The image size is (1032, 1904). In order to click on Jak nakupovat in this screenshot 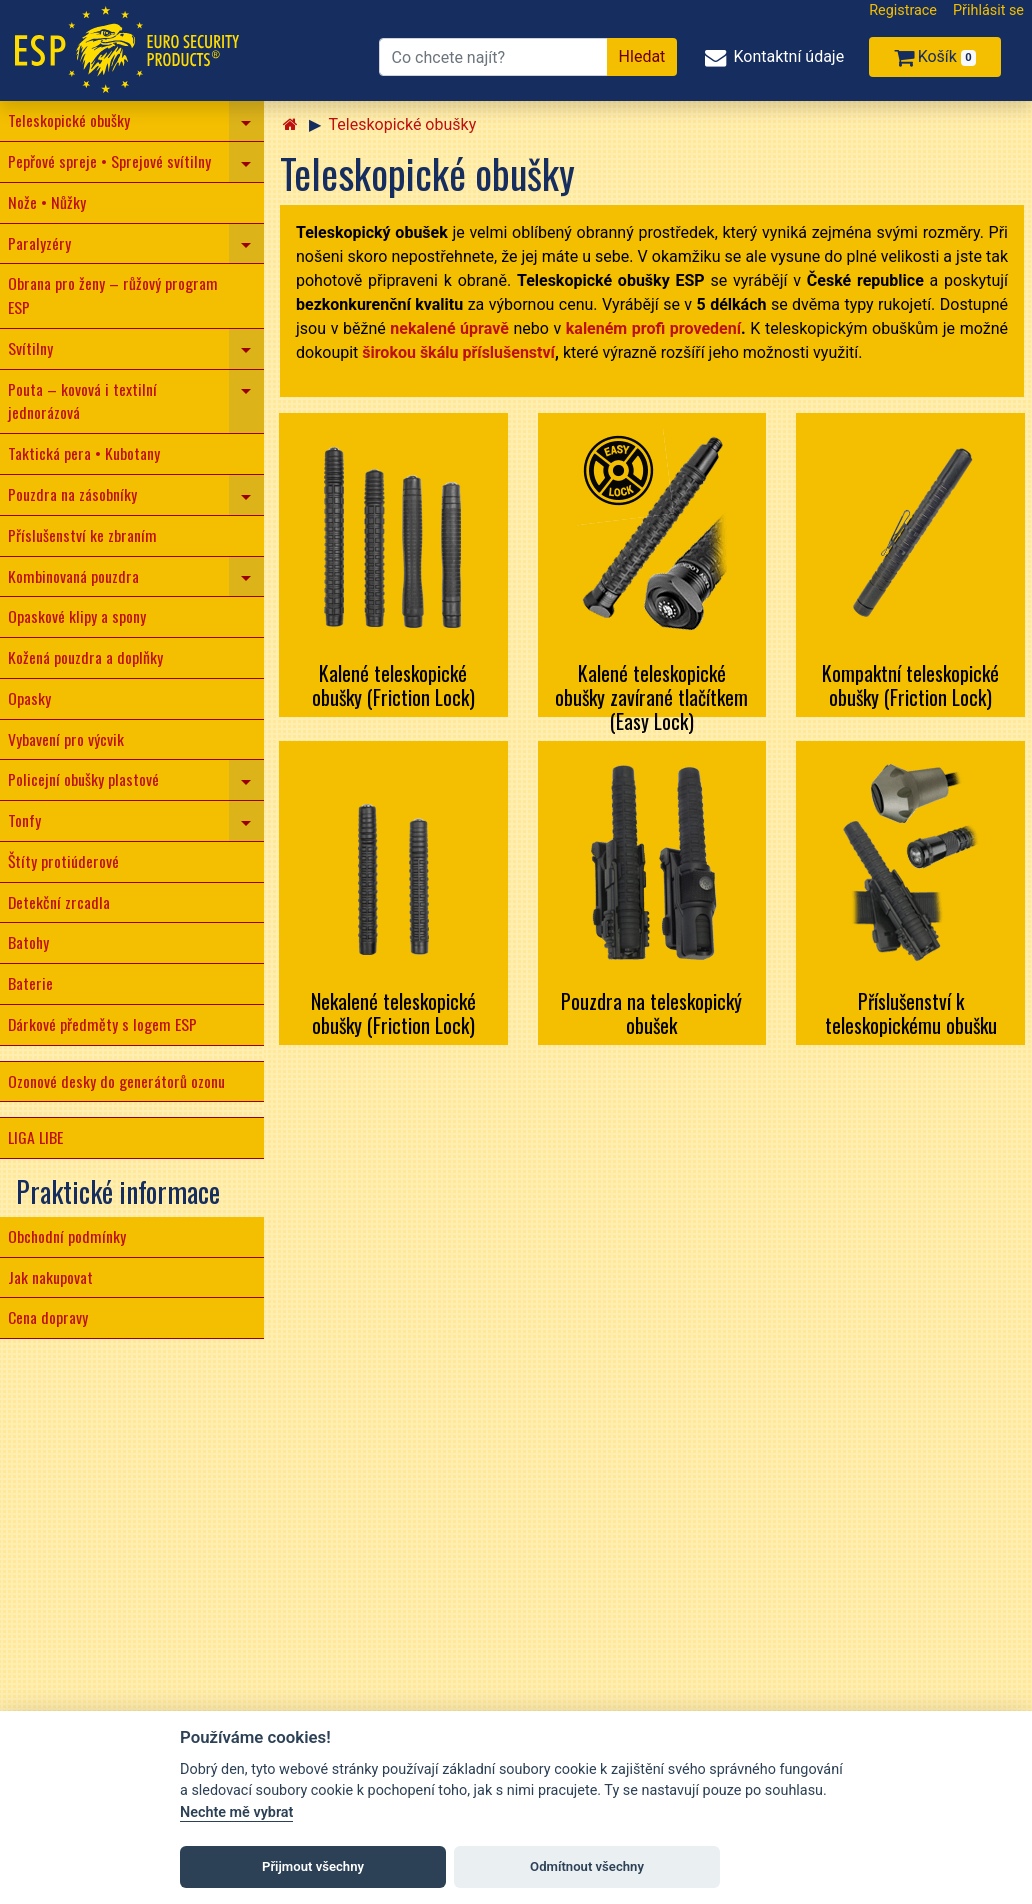, I will do `click(50, 1277)`.